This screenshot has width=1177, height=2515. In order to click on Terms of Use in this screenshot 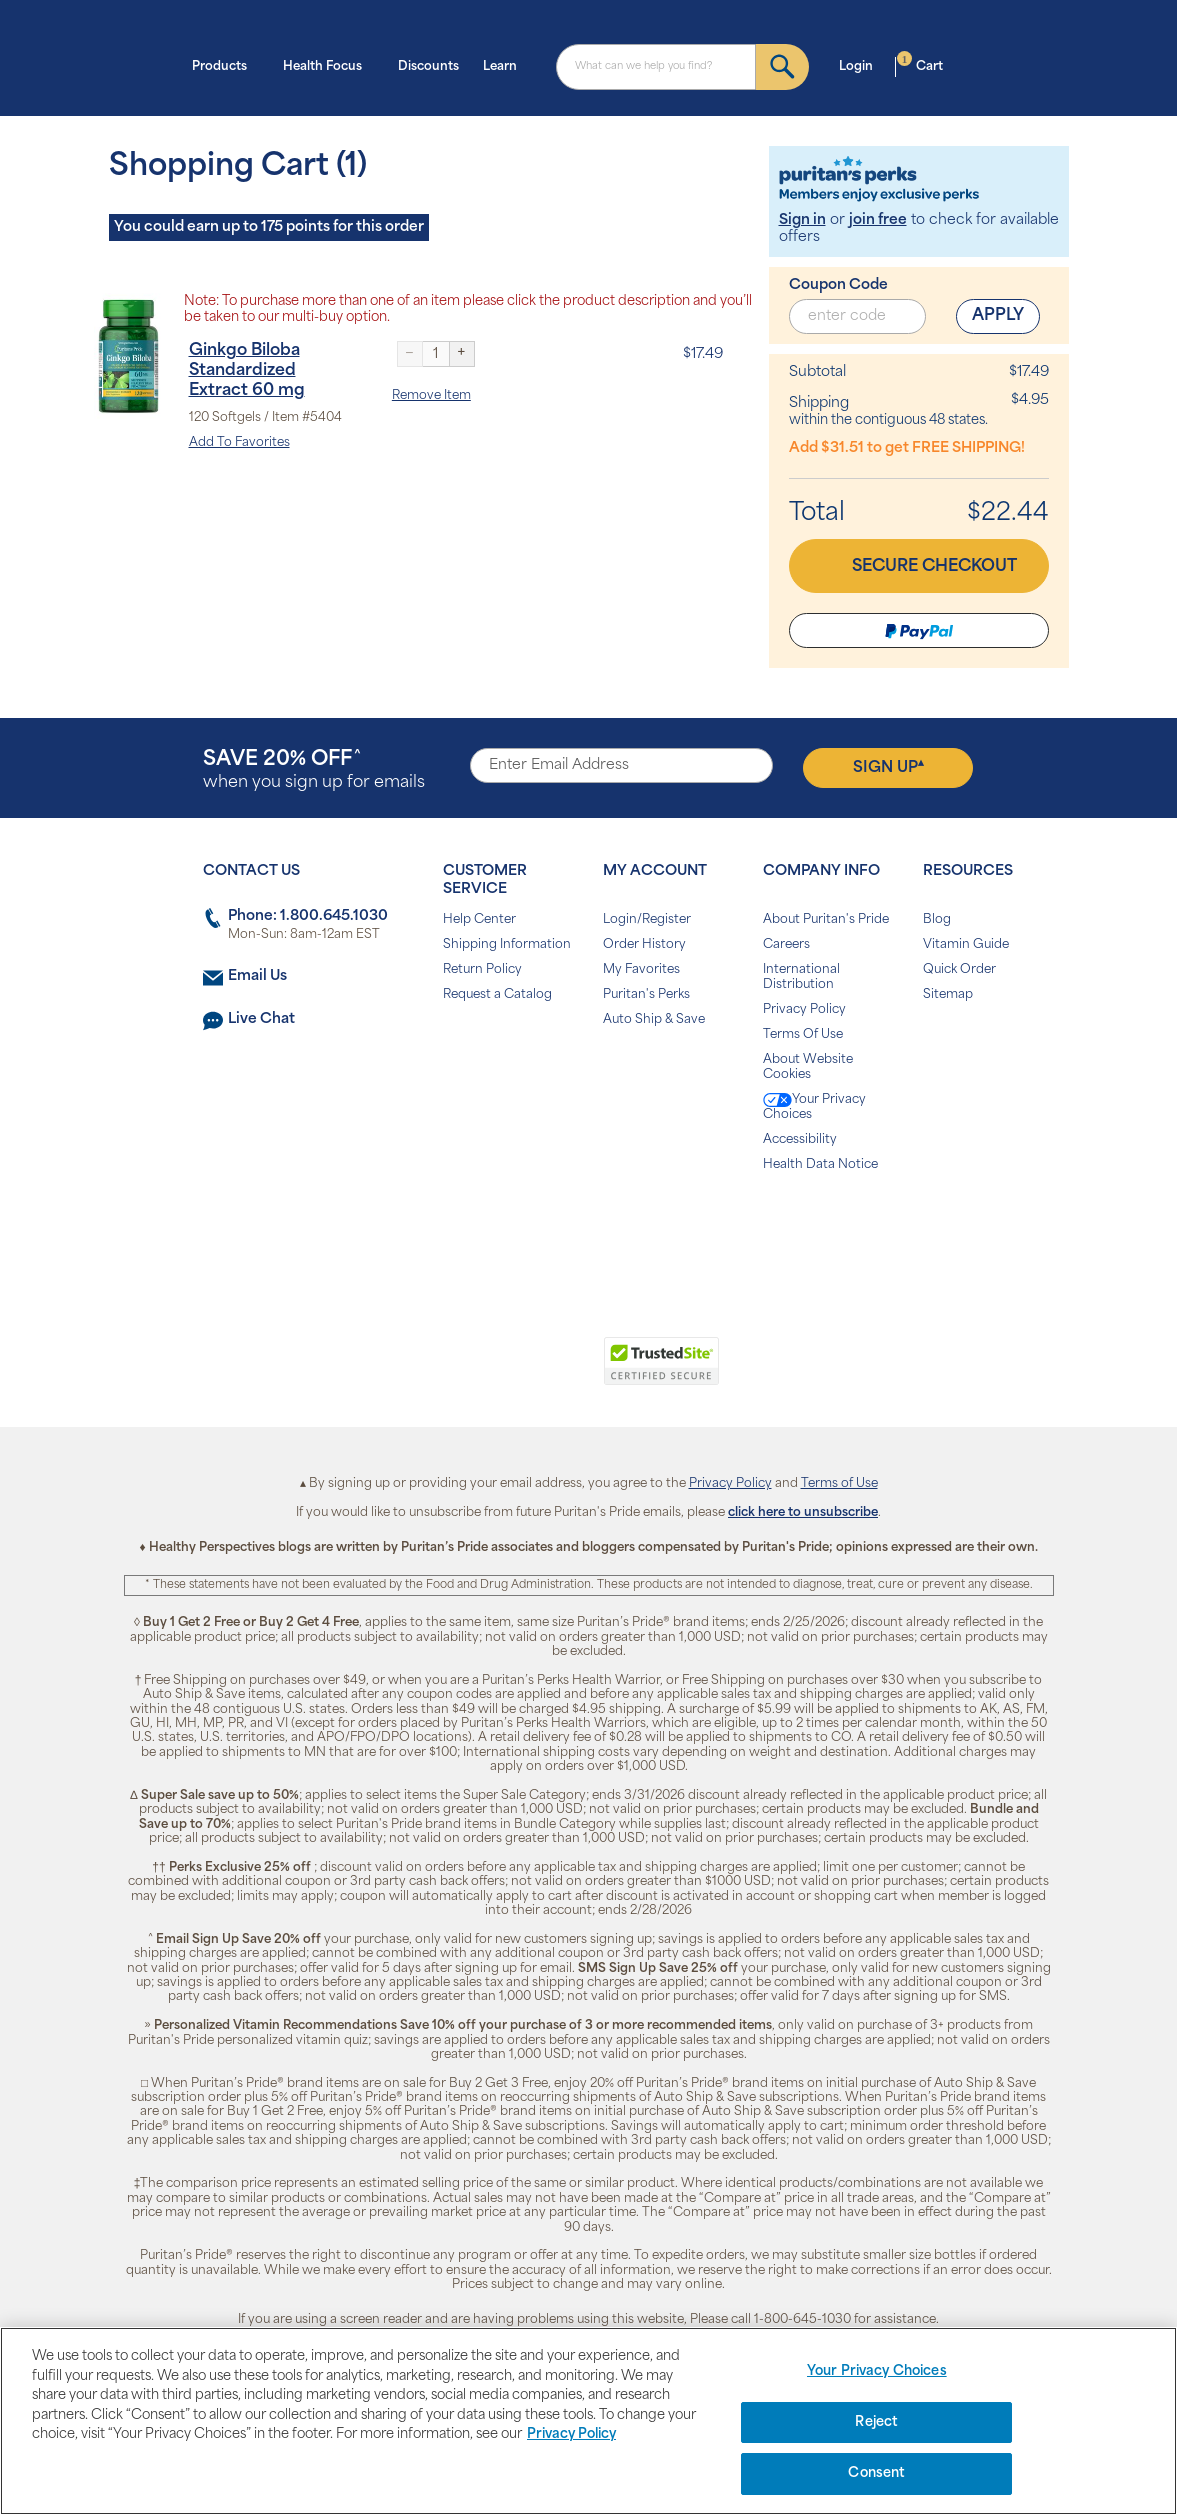, I will do `click(839, 1484)`.